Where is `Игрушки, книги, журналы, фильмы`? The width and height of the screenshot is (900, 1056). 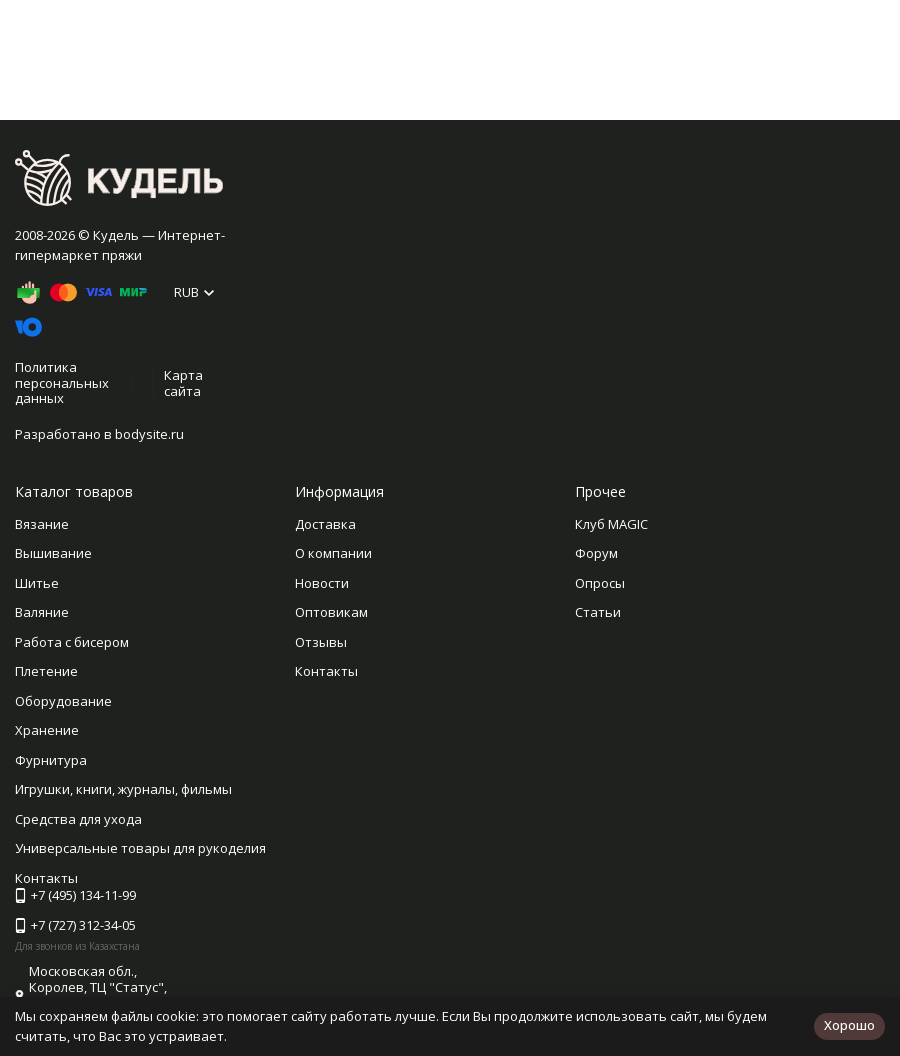
Игрушки, книги, журналы, фильмы is located at coordinates (123, 789).